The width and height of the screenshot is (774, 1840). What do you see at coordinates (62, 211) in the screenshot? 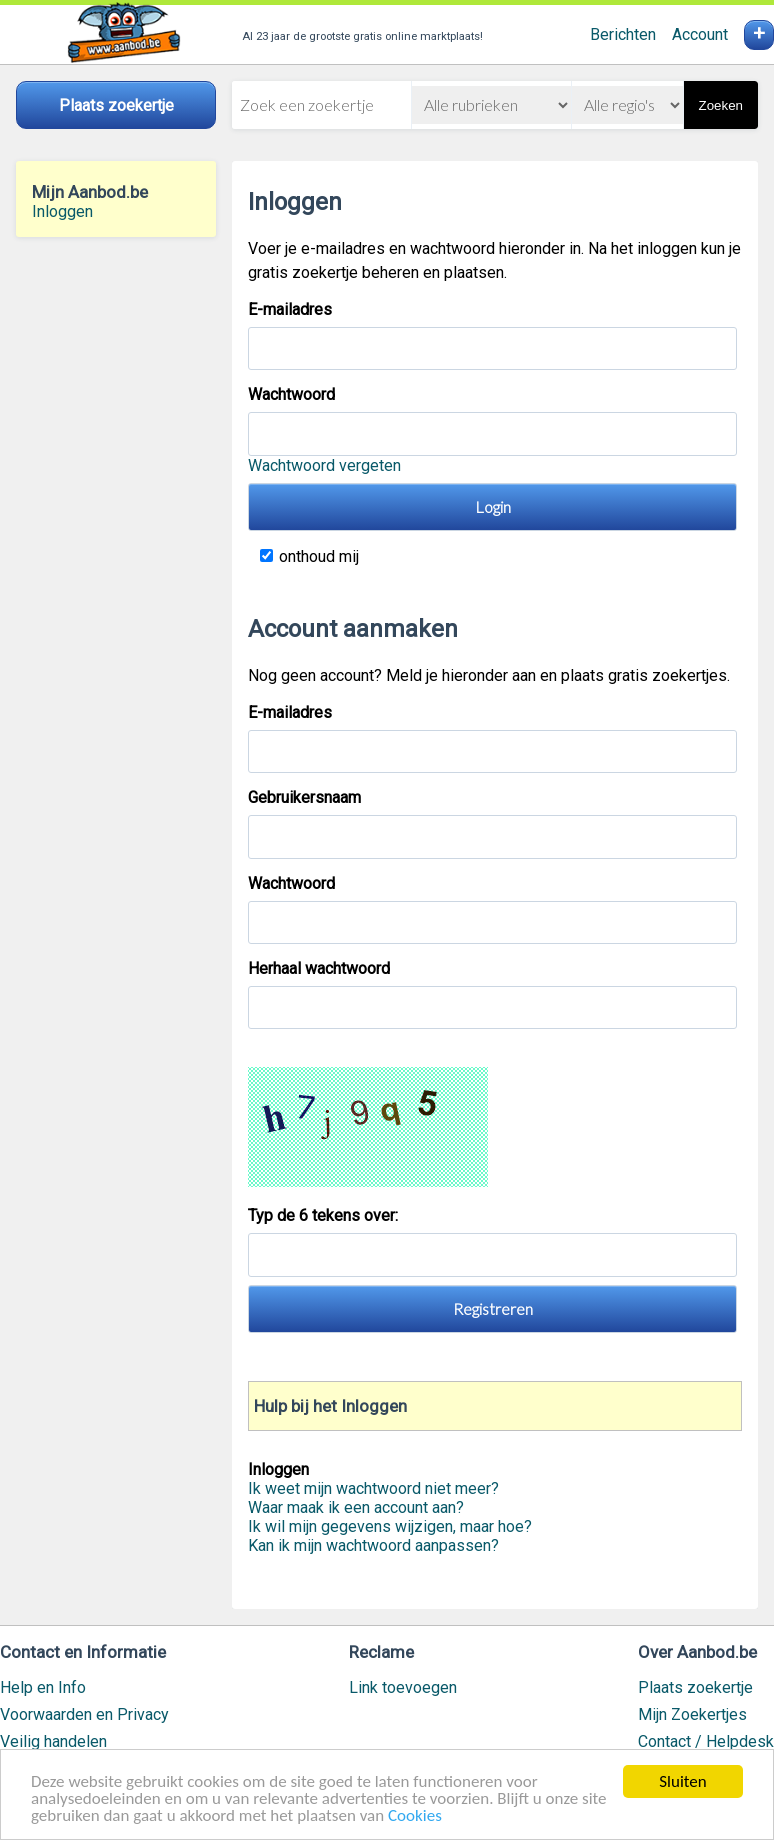
I see `Inloggen` at bounding box center [62, 211].